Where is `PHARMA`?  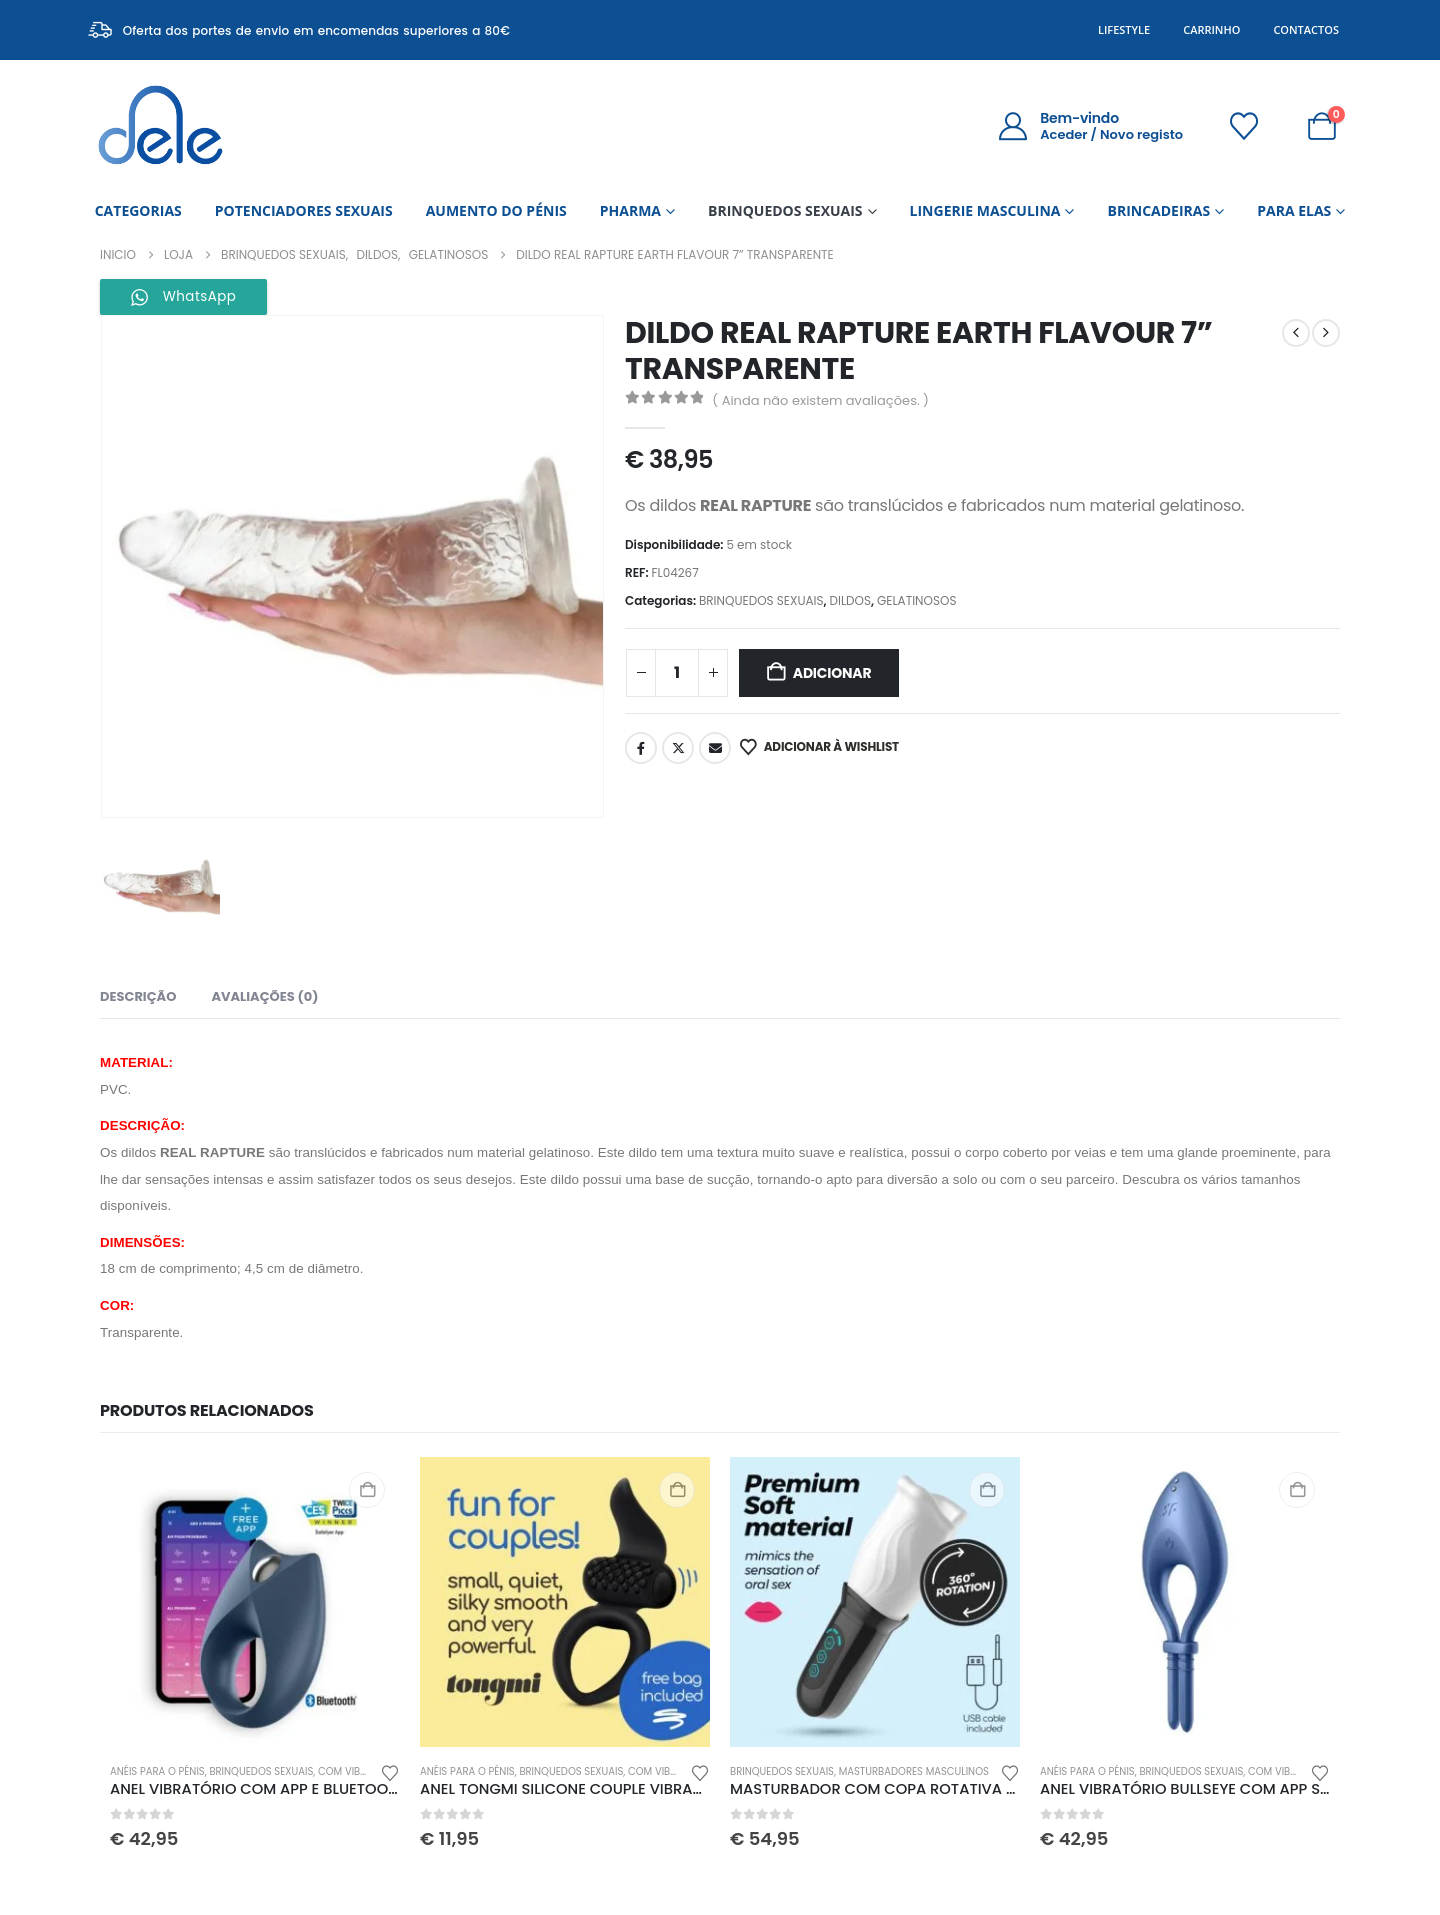
PHARMA is located at coordinates (630, 210).